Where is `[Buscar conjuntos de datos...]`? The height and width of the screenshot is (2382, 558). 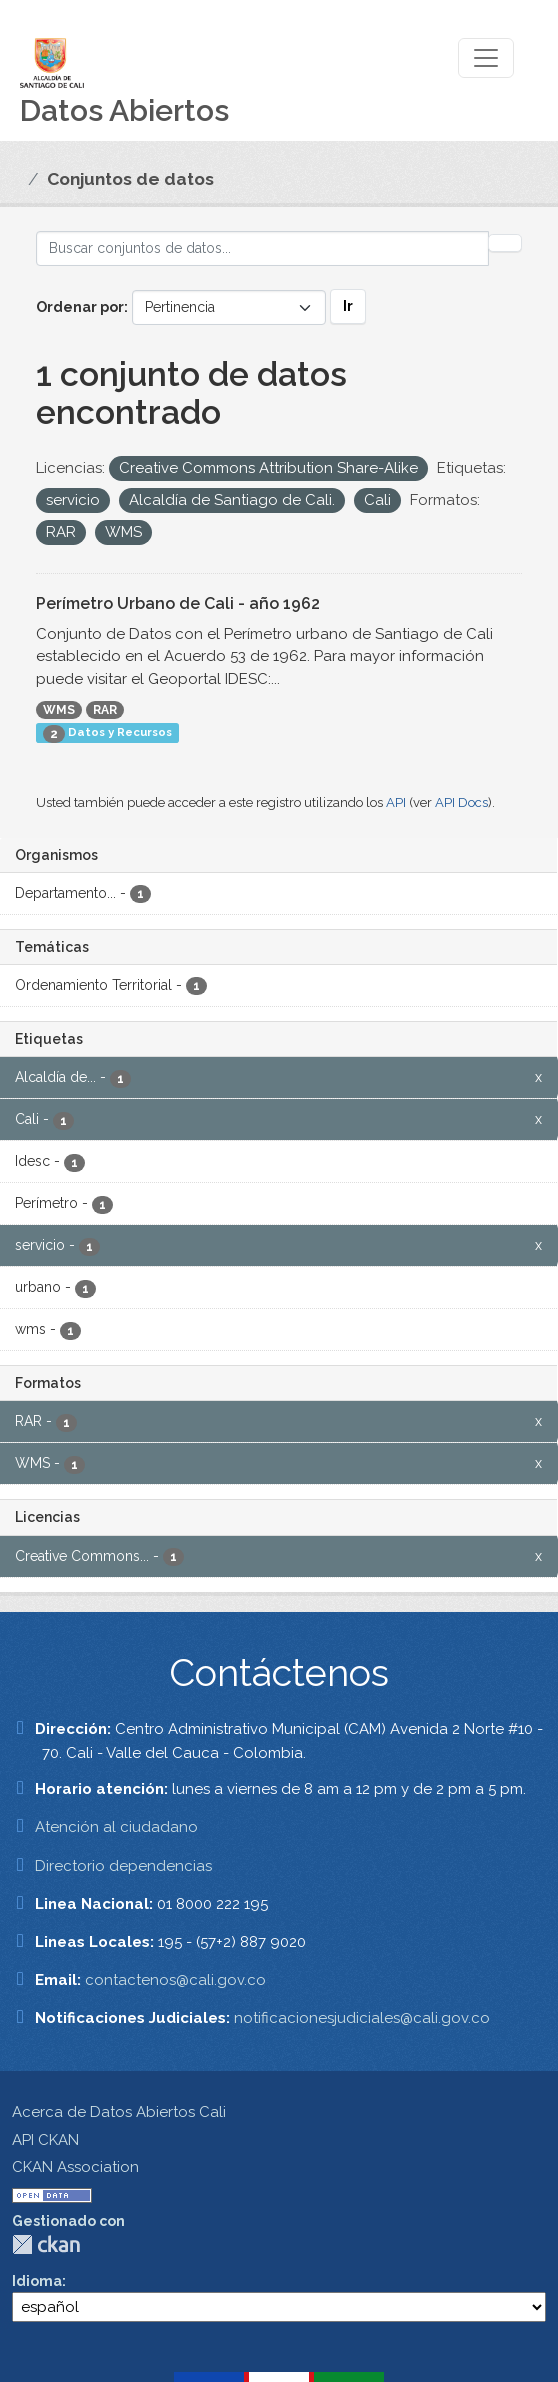
[Buscar conjuntos de datos...] is located at coordinates (262, 248).